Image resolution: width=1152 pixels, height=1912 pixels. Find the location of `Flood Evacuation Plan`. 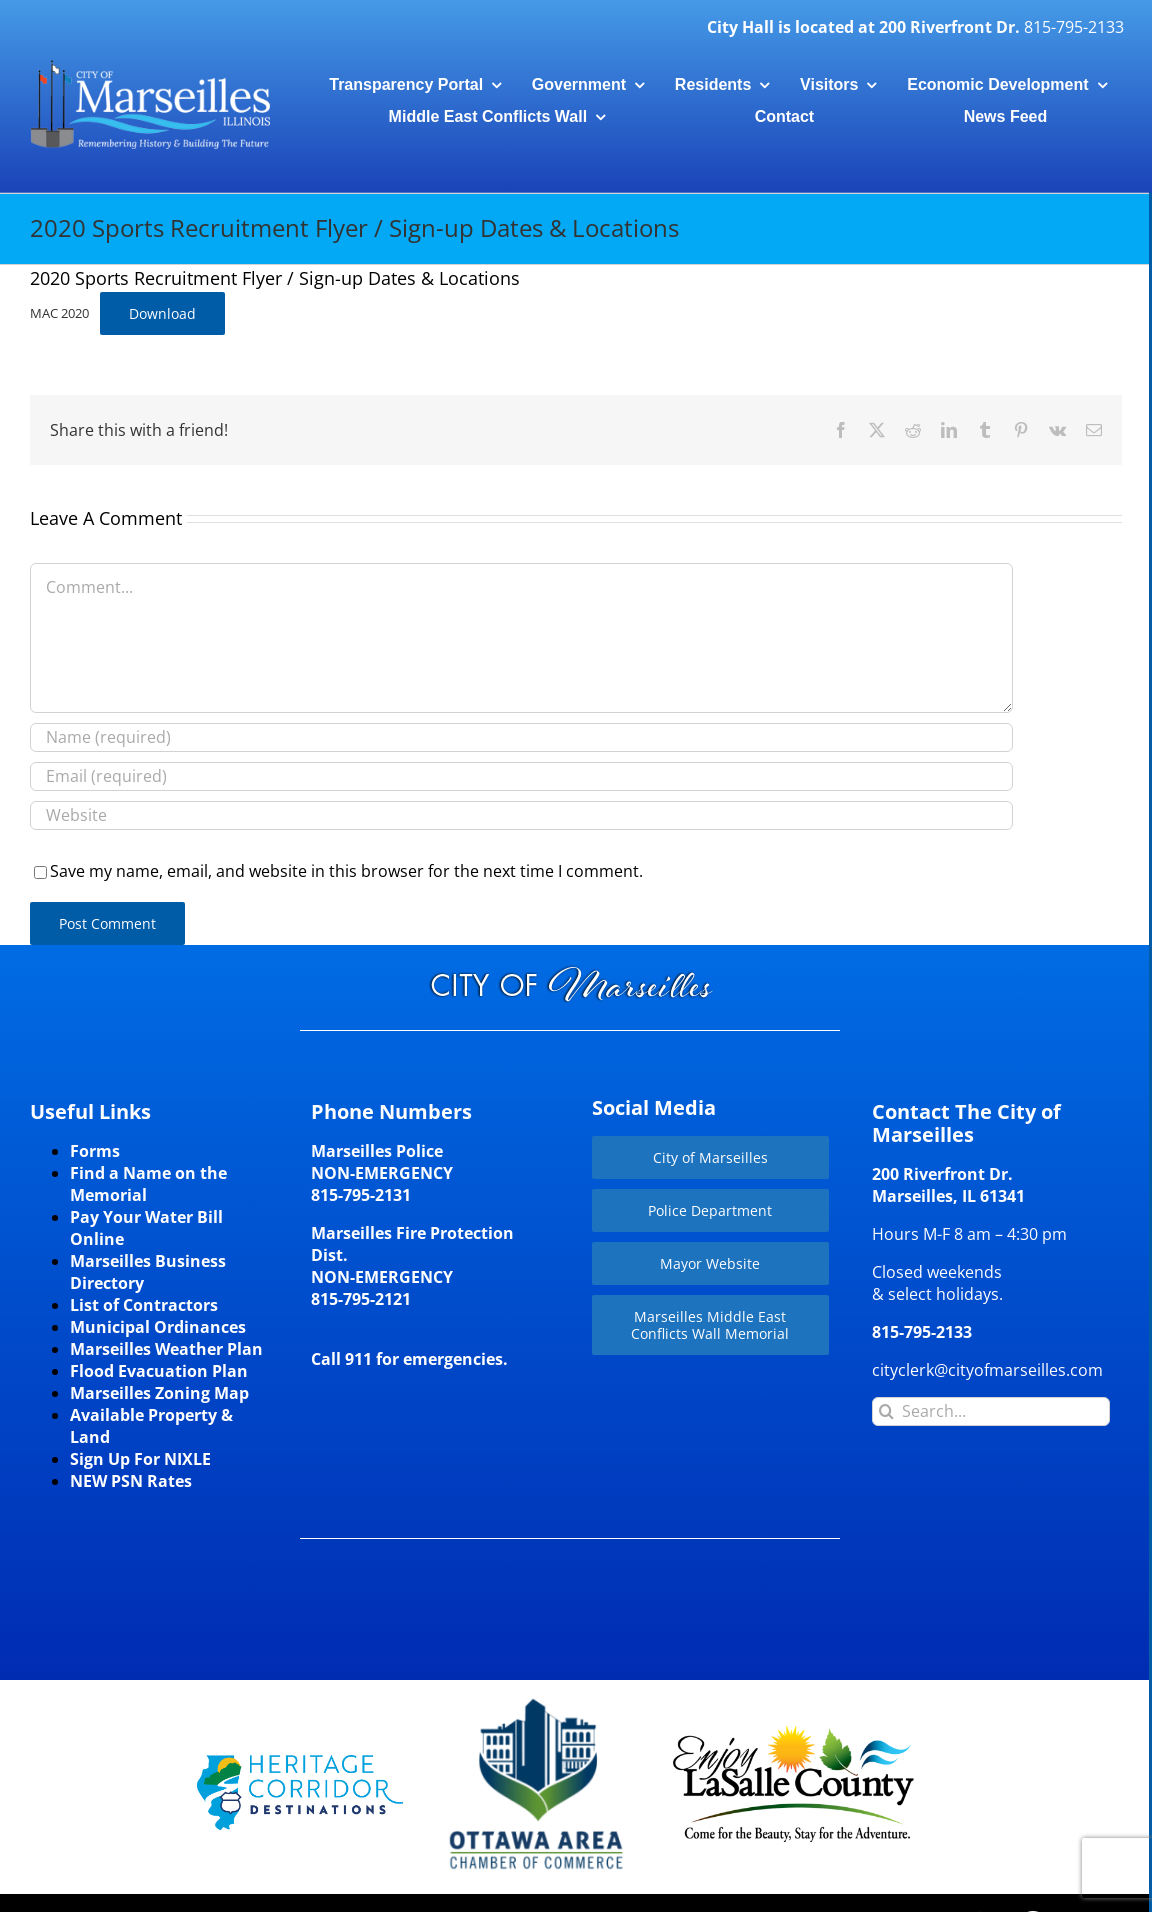

Flood Evacuation Plan is located at coordinates (159, 1371).